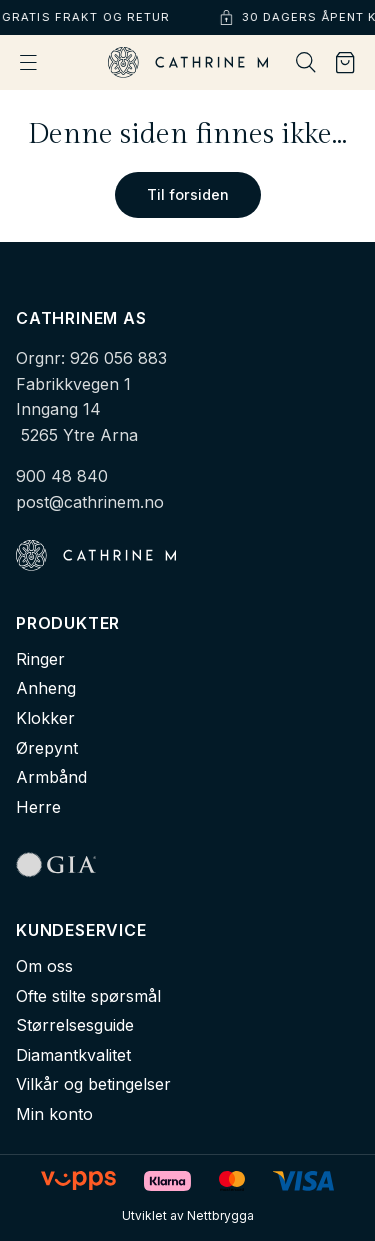 The height and width of the screenshot is (1241, 375). What do you see at coordinates (188, 194) in the screenshot?
I see `Til forsiden` at bounding box center [188, 194].